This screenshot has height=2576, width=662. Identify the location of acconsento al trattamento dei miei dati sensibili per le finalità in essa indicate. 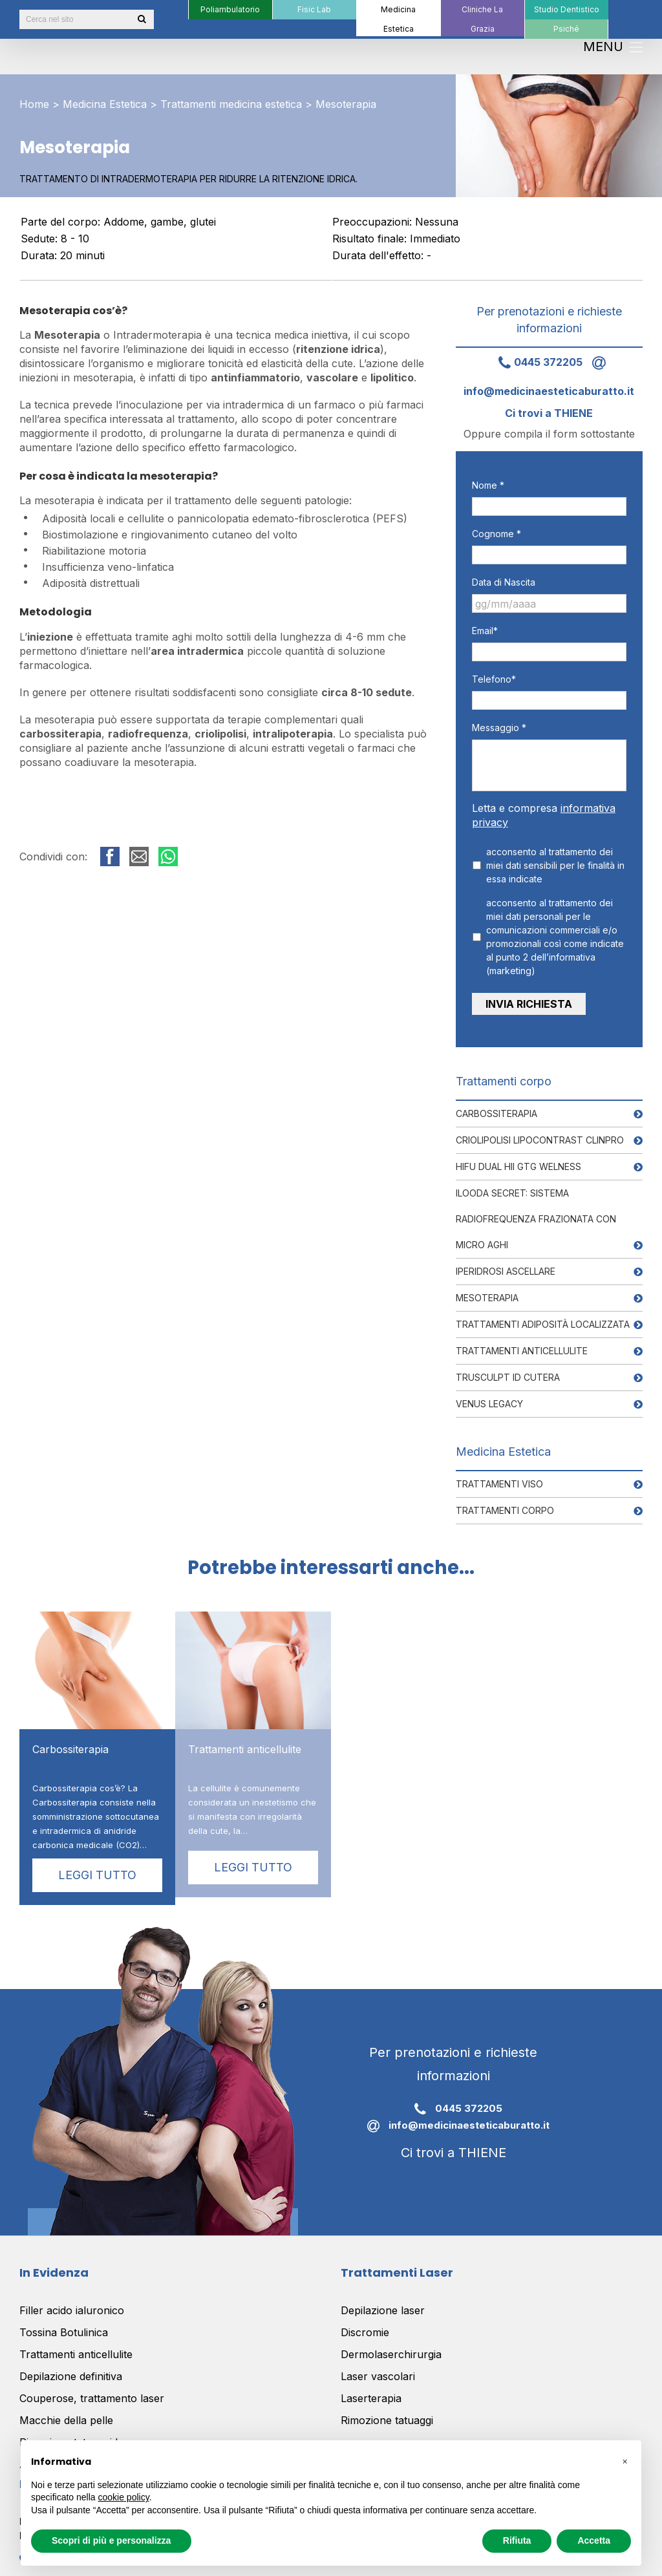
(555, 865).